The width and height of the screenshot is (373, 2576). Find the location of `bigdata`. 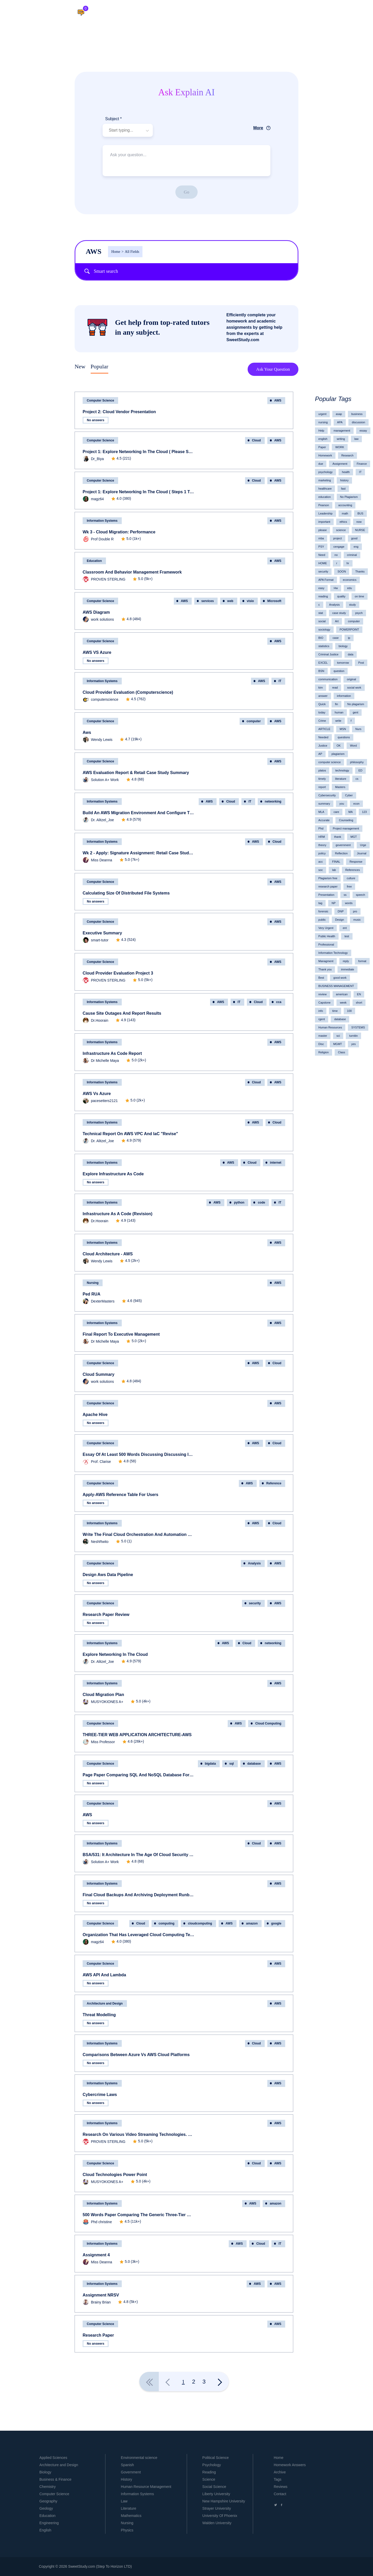

bigdata is located at coordinates (210, 1763).